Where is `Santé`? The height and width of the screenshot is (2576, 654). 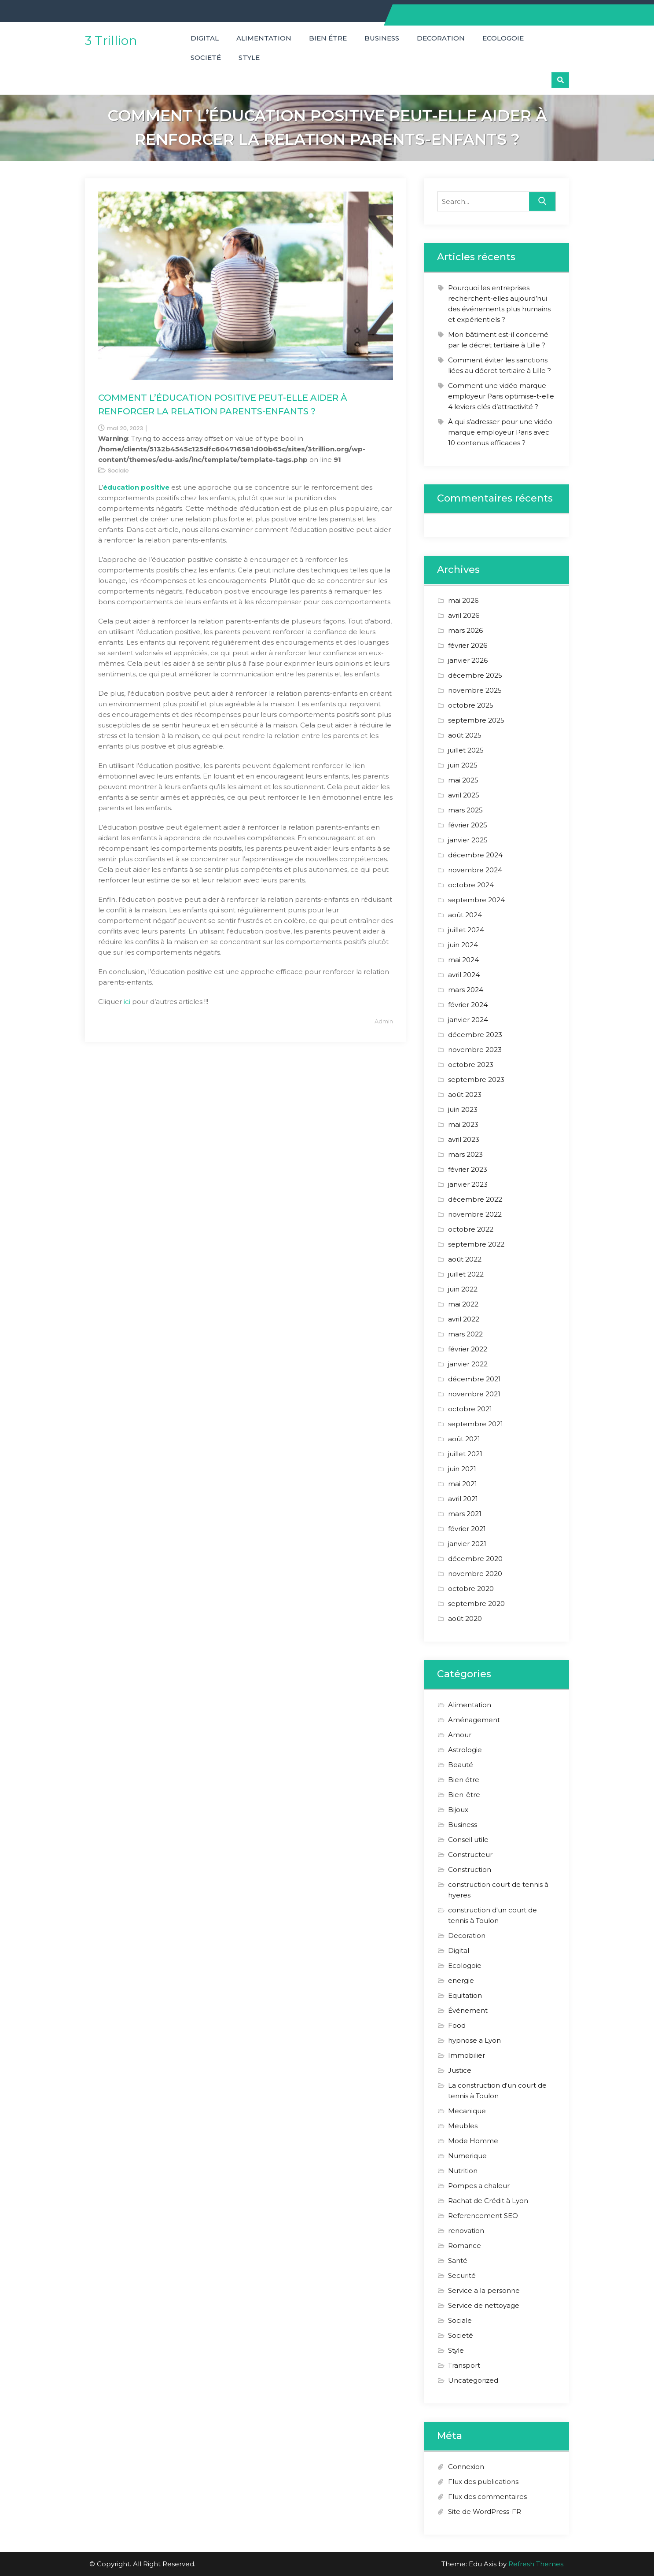 Santé is located at coordinates (457, 2260).